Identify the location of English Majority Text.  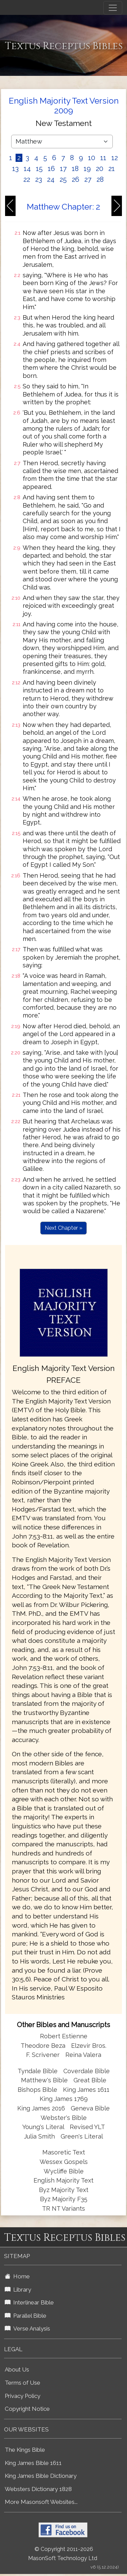
(63, 2180).